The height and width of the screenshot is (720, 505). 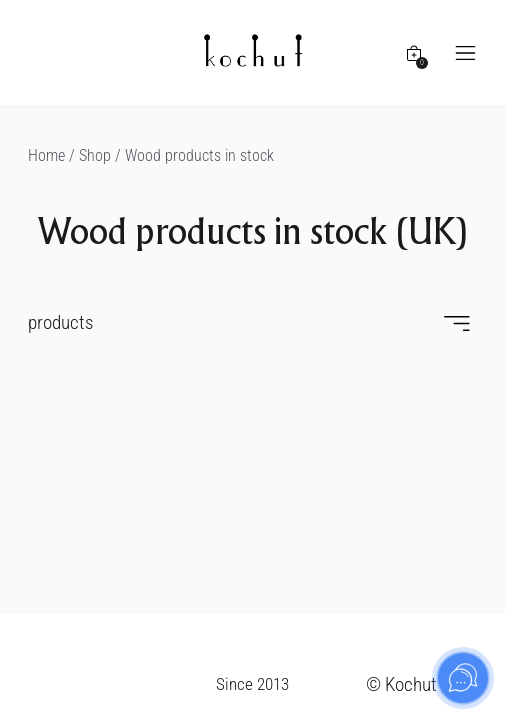 What do you see at coordinates (46, 155) in the screenshot?
I see `Home` at bounding box center [46, 155].